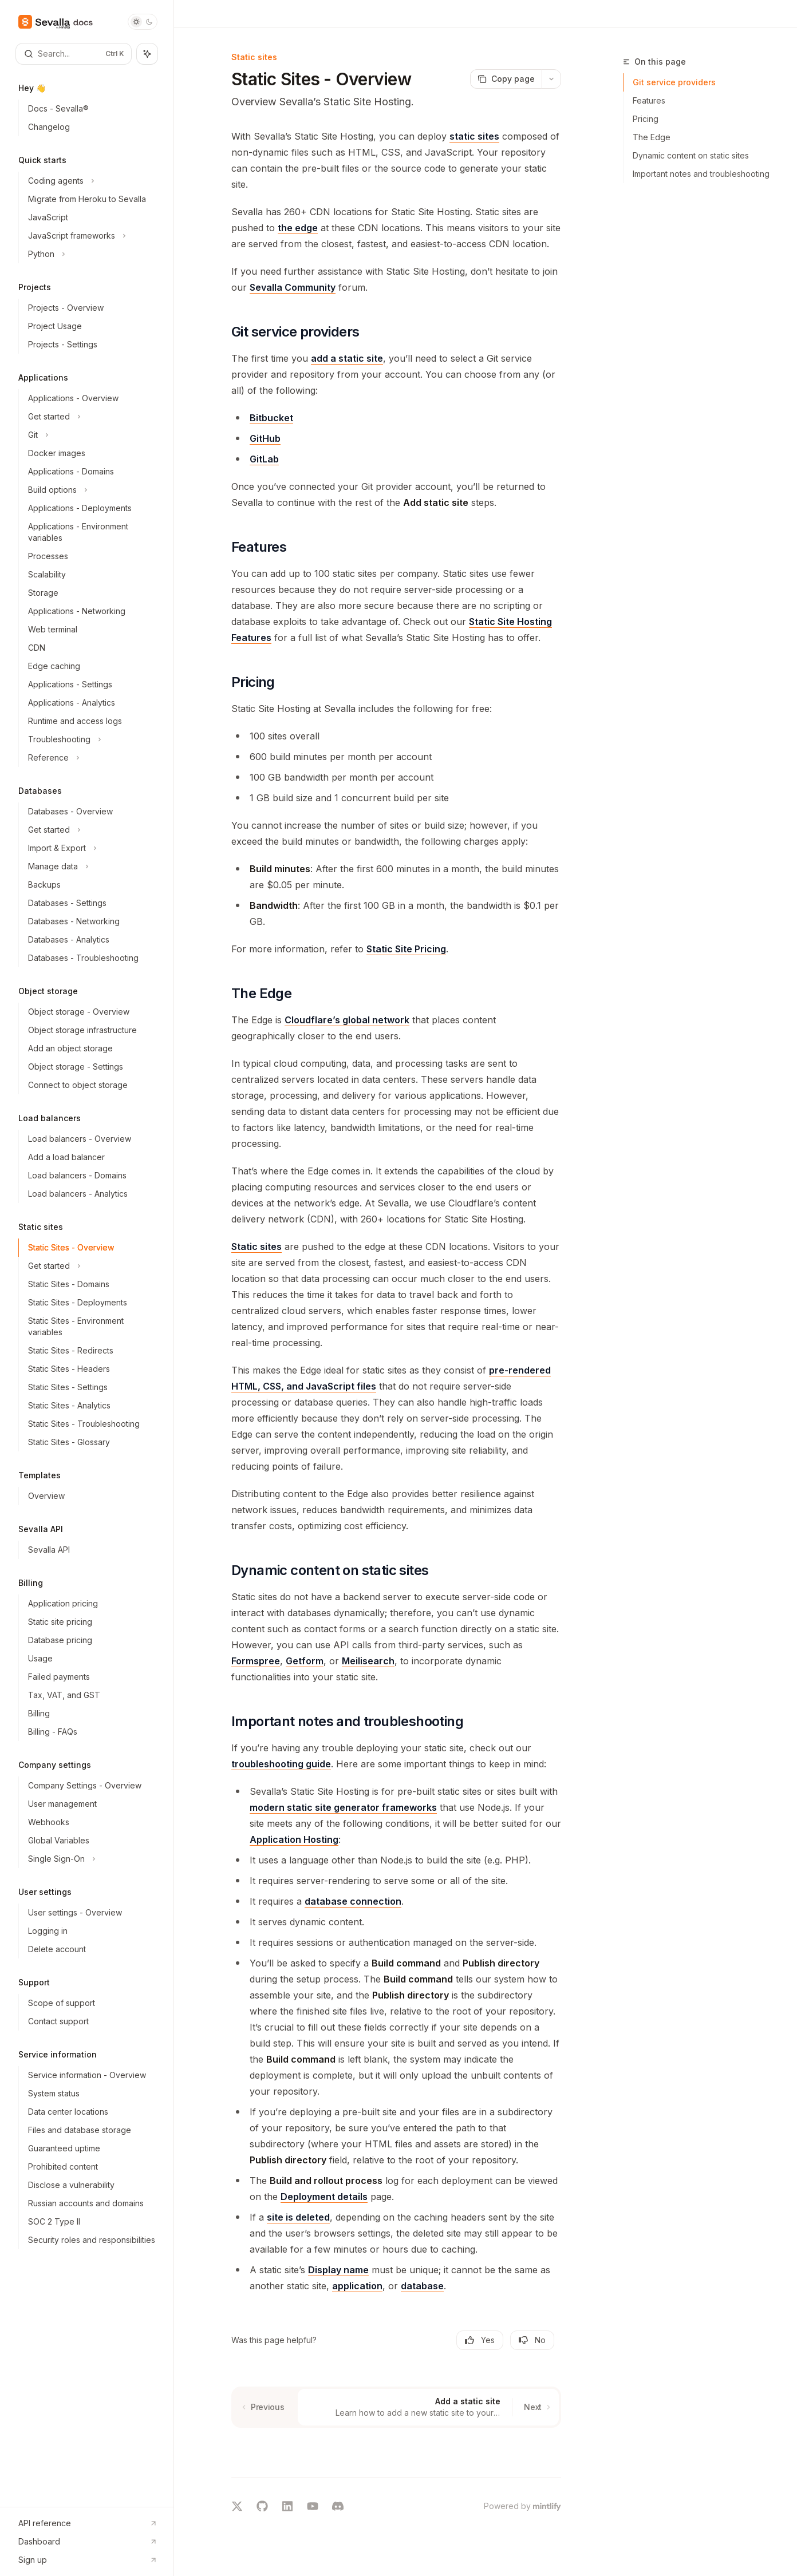 The image size is (797, 2576). What do you see at coordinates (548, 2452) in the screenshot?
I see `[Send message]` at bounding box center [548, 2452].